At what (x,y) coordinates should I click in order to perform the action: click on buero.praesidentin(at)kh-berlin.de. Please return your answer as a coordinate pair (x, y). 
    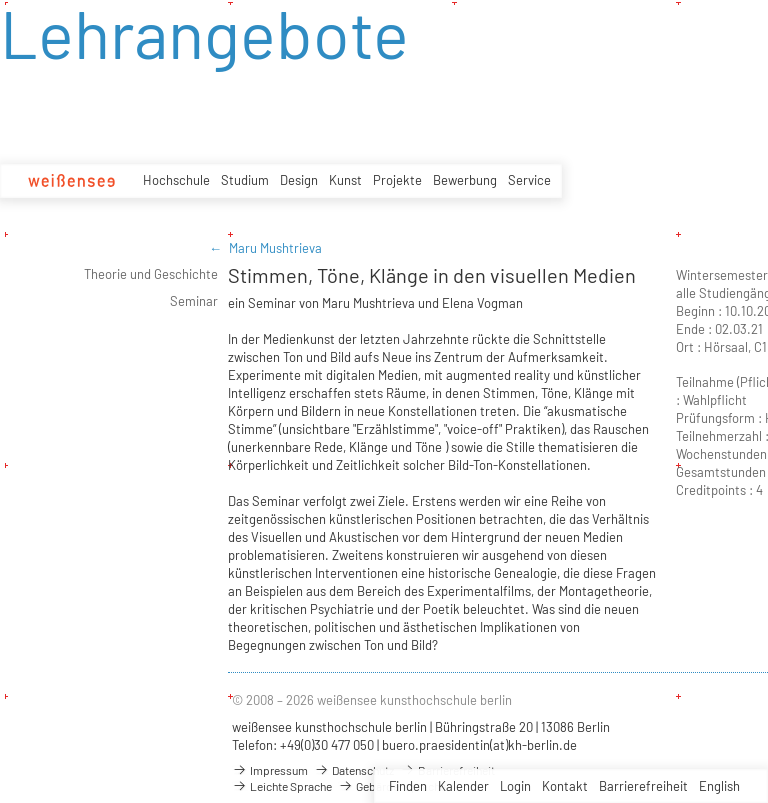
    Looking at the image, I should click on (479, 745).